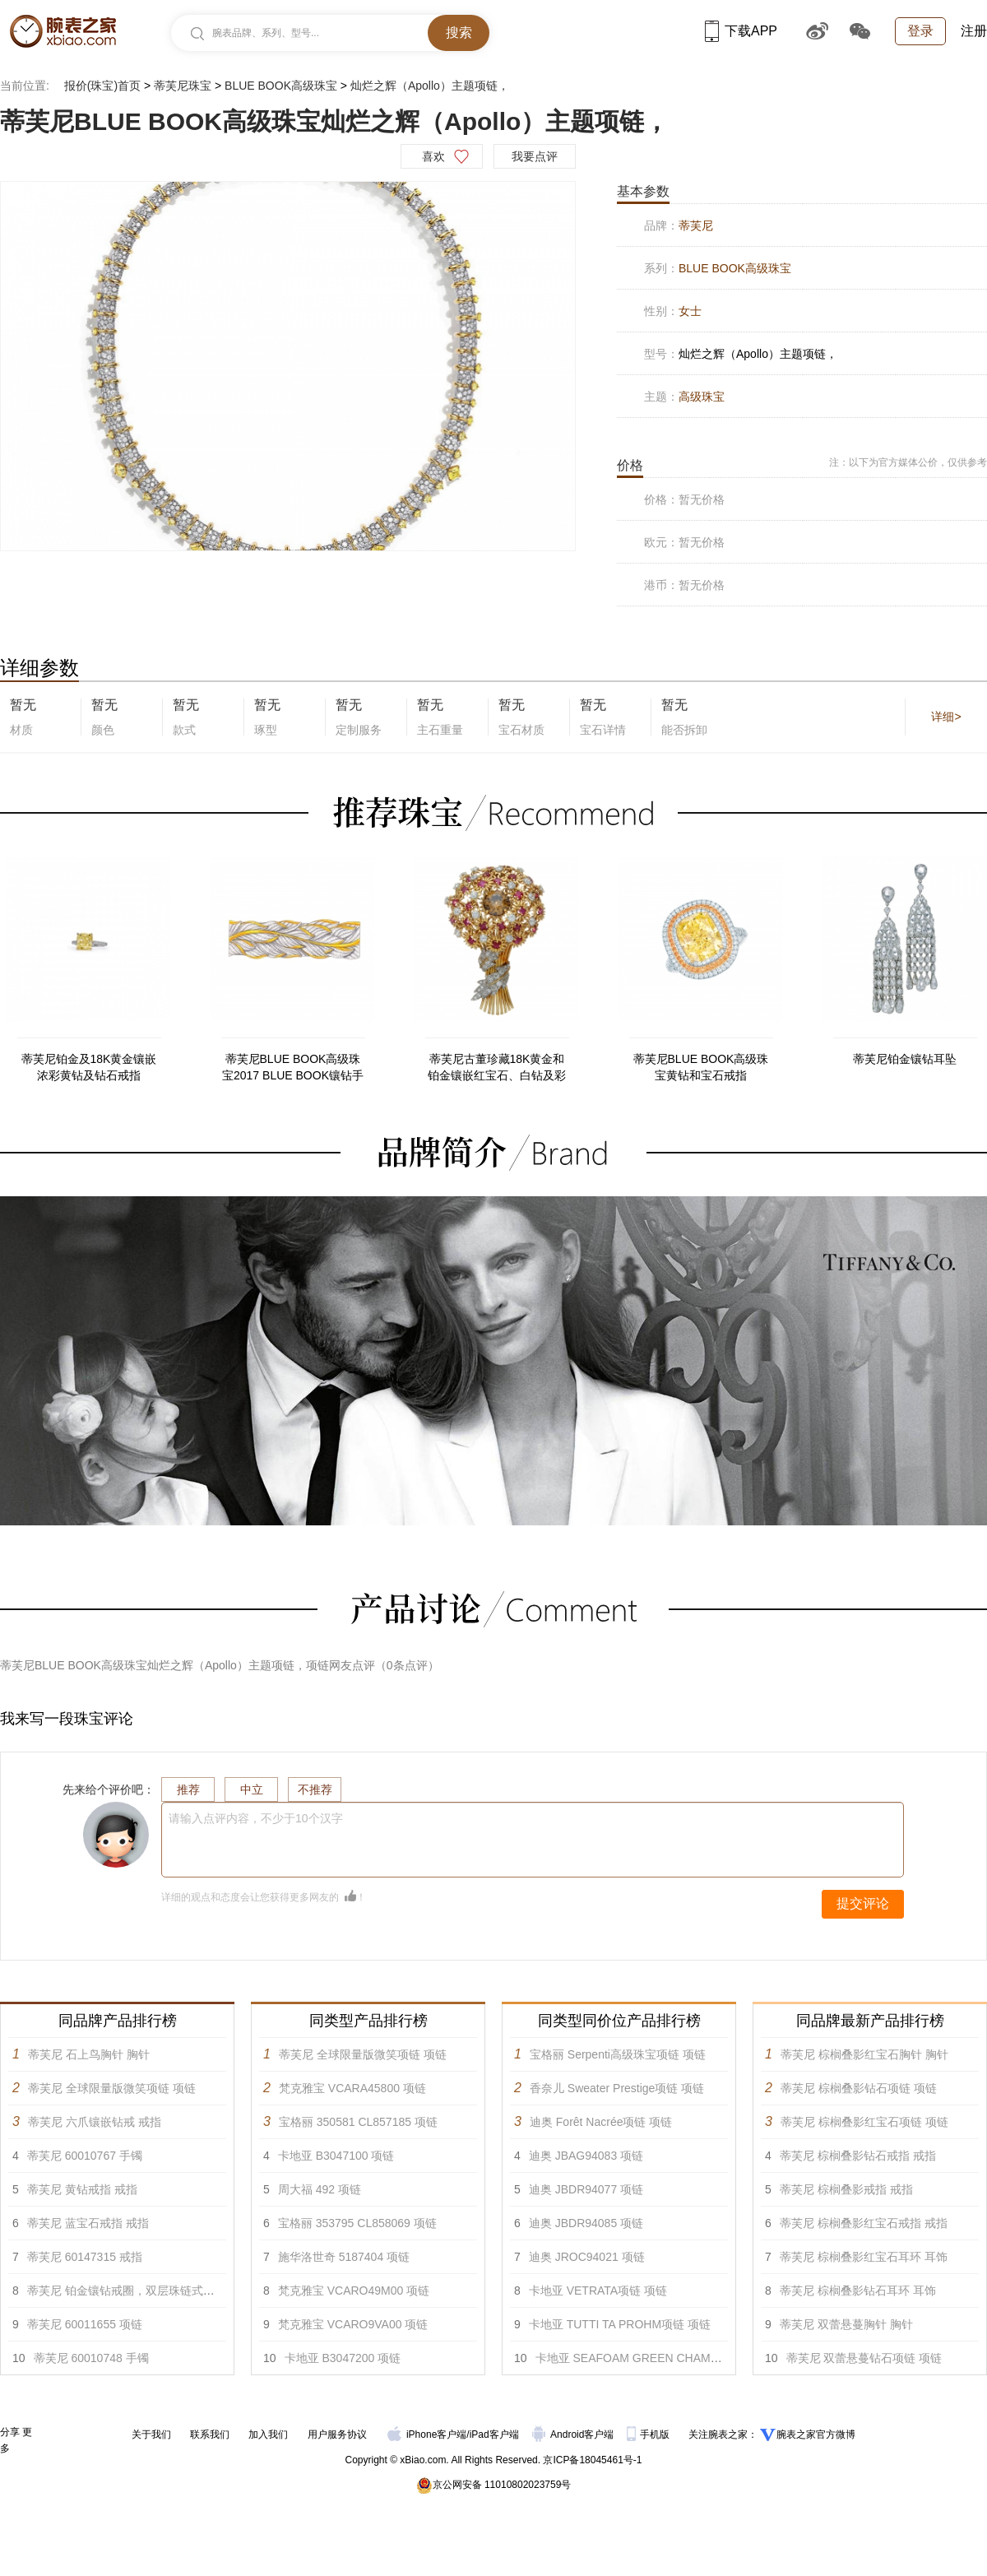 This screenshot has width=987, height=2576. Describe the element at coordinates (905, 1058) in the screenshot. I see `蒂芙尼铂金镶钻耳坠` at that location.